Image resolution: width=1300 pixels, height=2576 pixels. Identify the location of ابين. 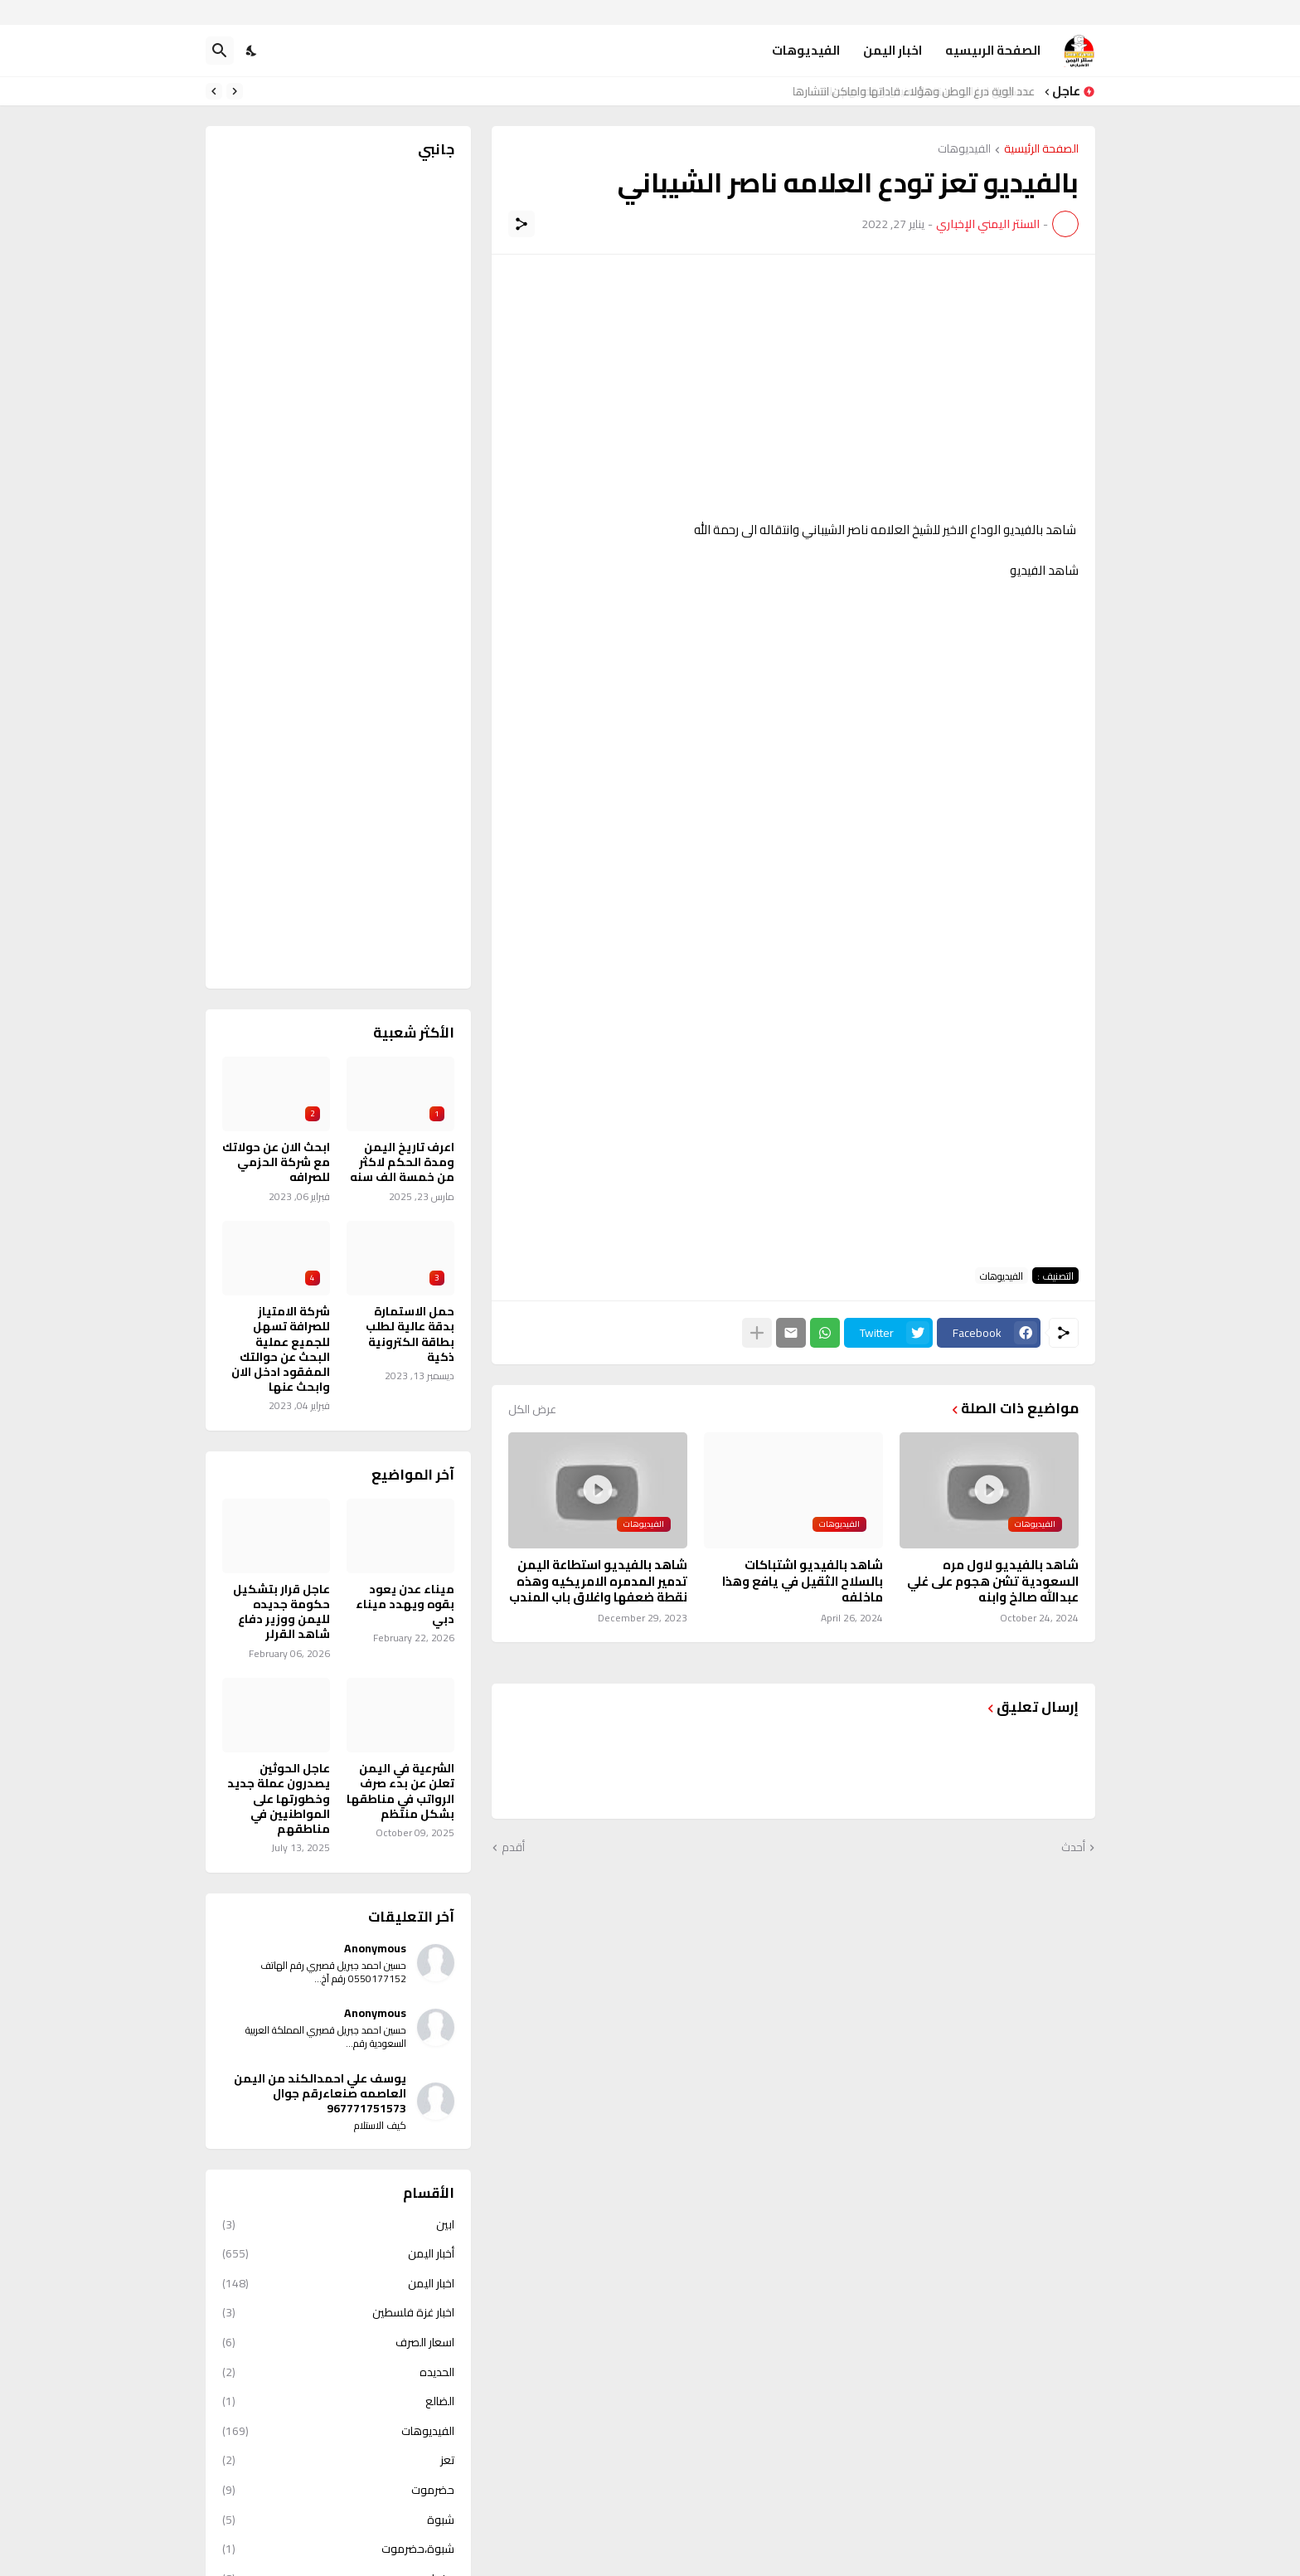
(338, 2226).